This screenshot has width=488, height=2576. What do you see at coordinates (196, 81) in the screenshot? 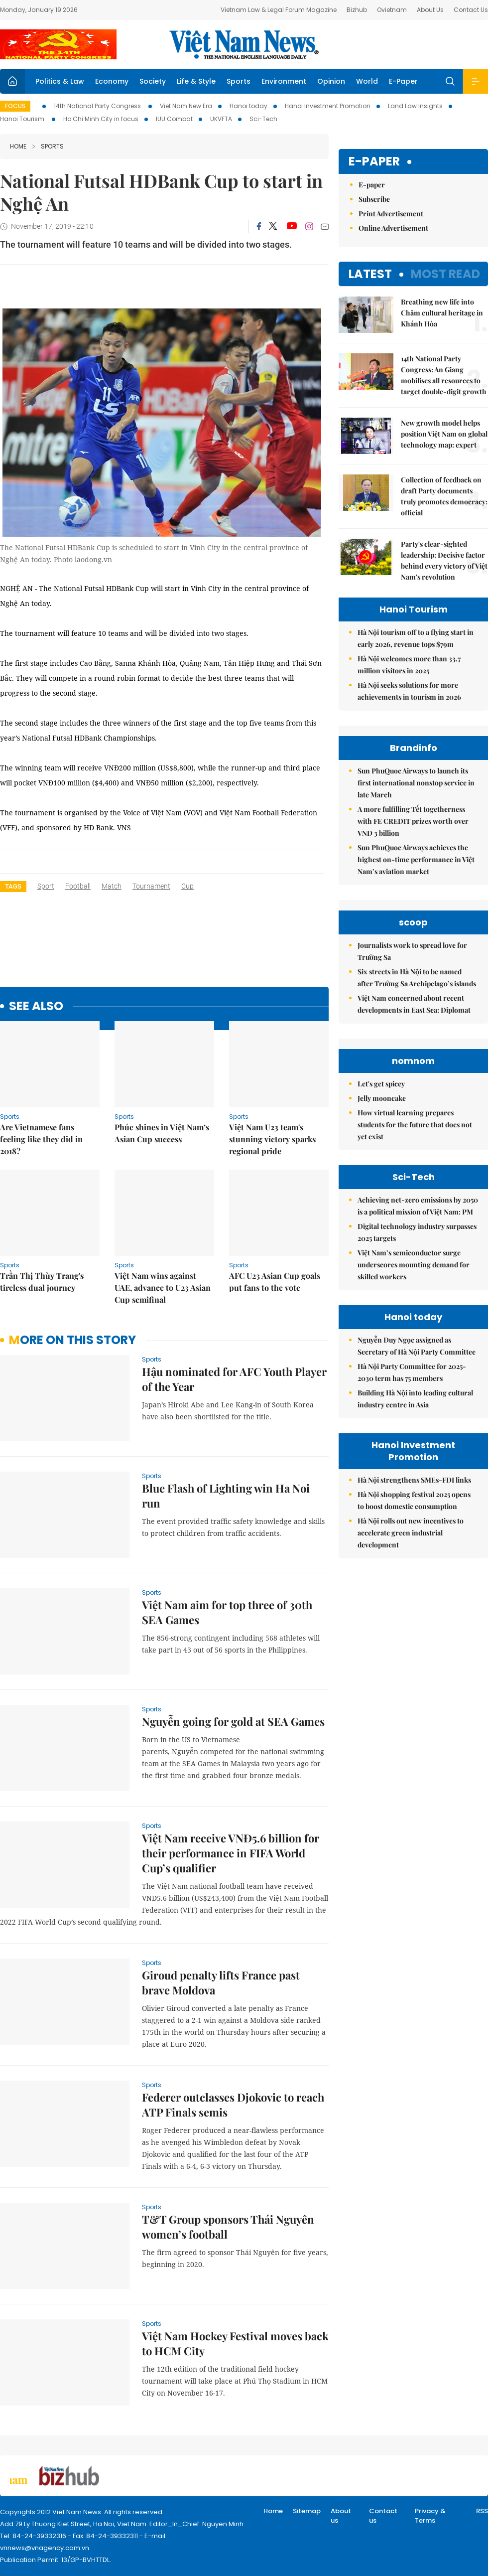
I see `Life & Style` at bounding box center [196, 81].